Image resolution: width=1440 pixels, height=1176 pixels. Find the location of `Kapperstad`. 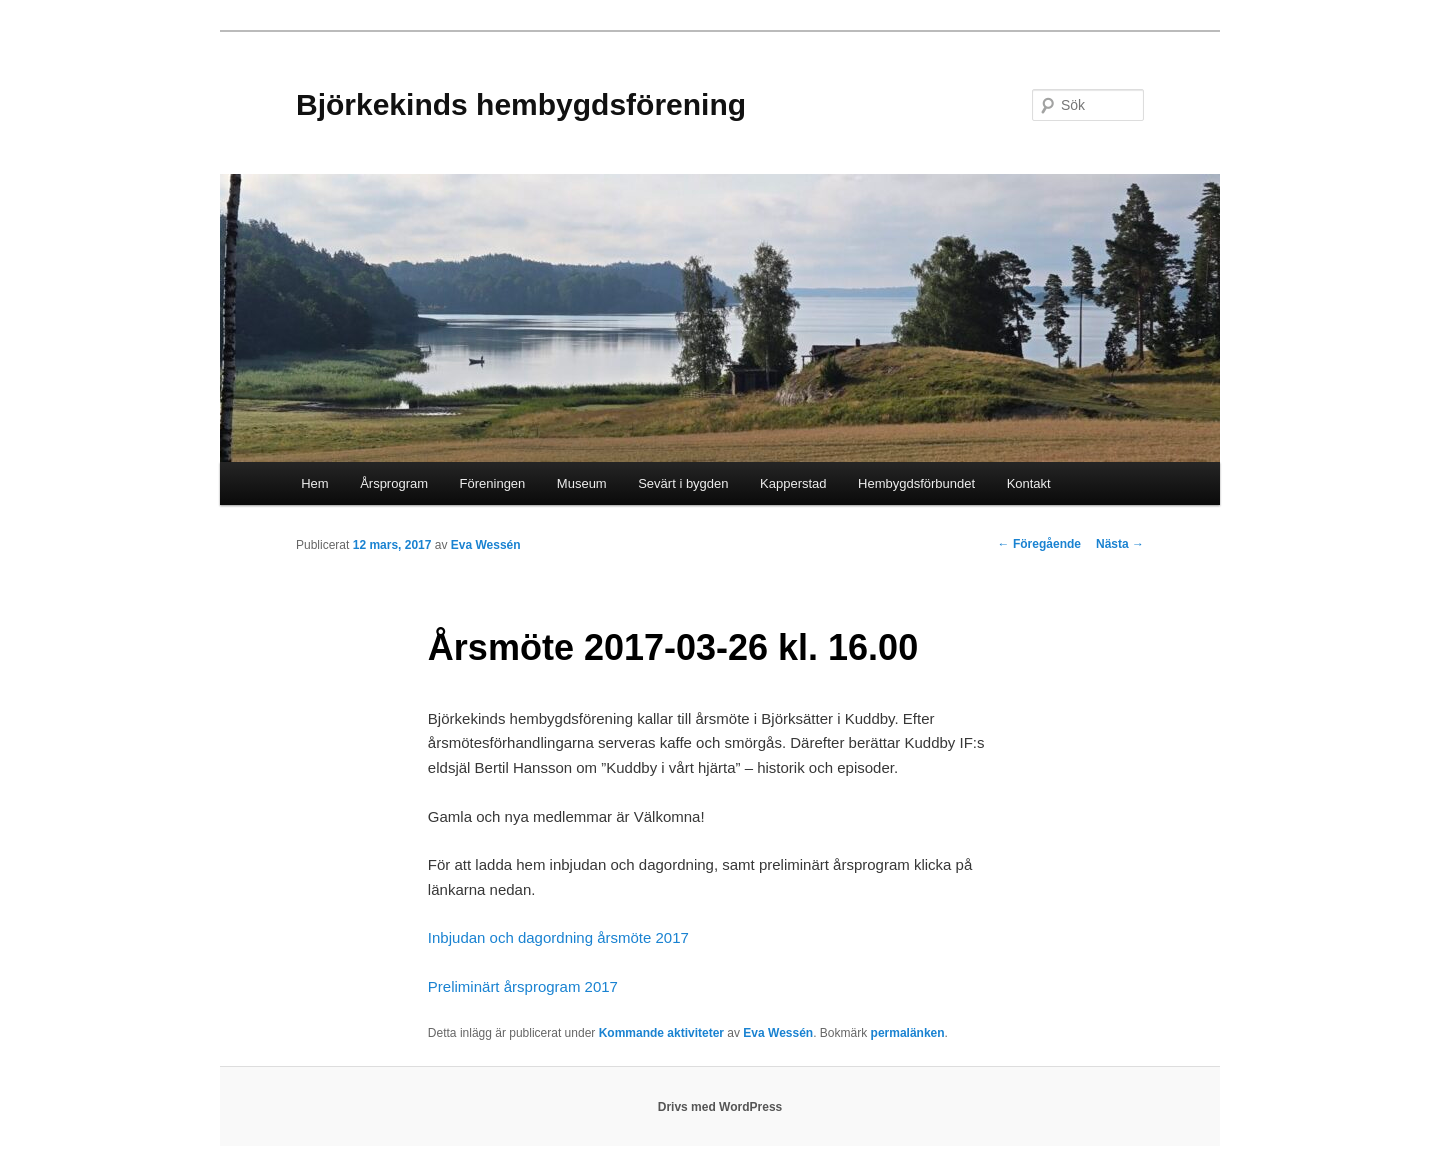

Kapperstad is located at coordinates (793, 483).